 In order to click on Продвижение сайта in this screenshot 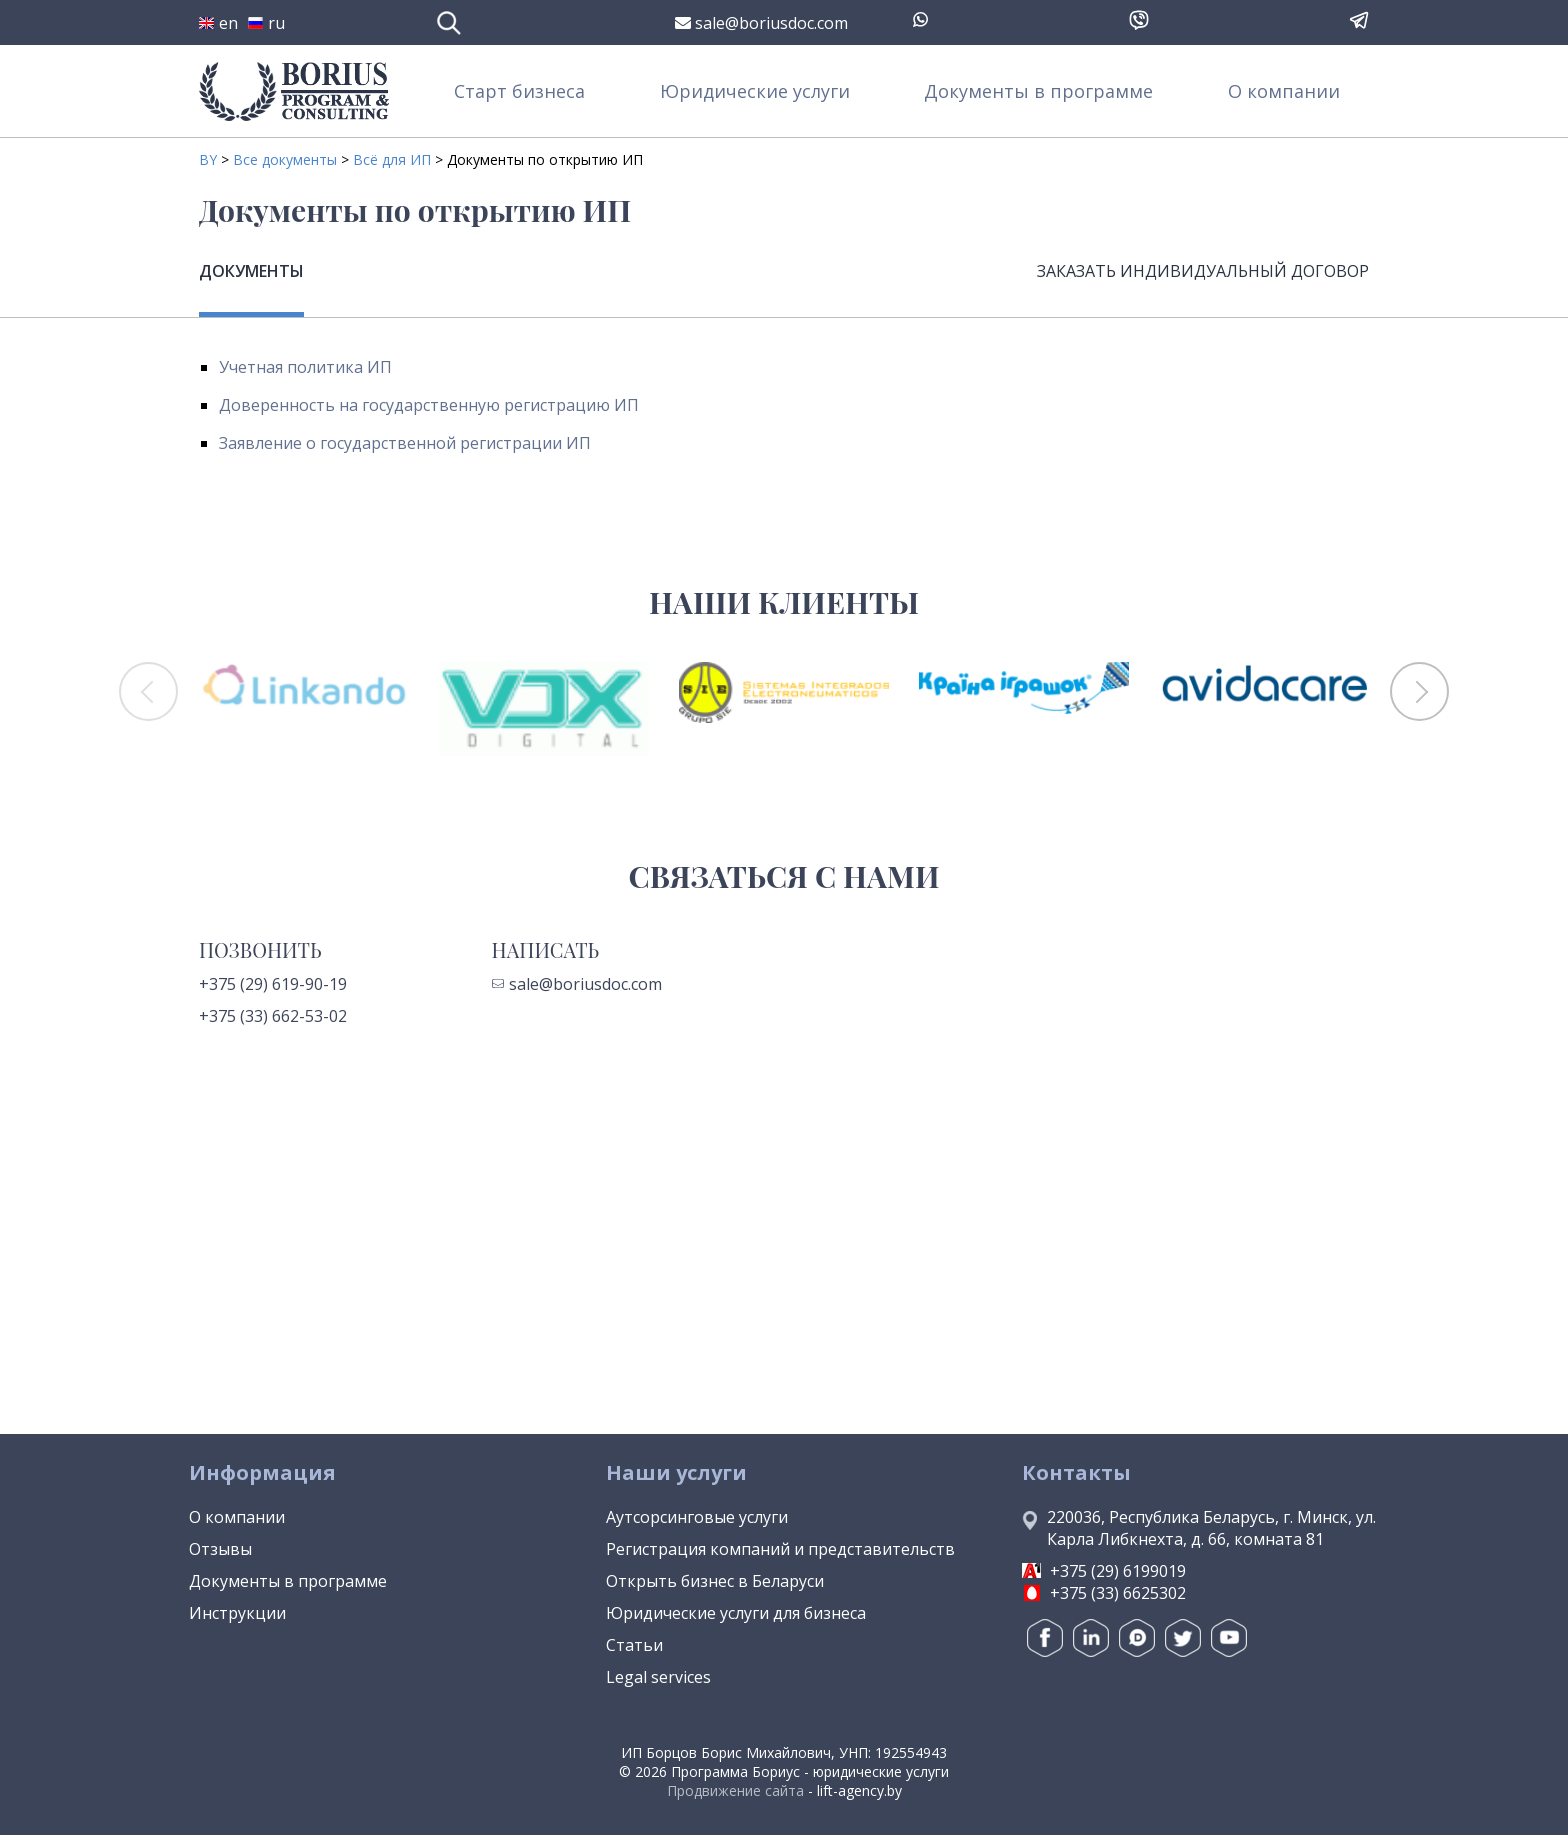, I will do `click(735, 1790)`.